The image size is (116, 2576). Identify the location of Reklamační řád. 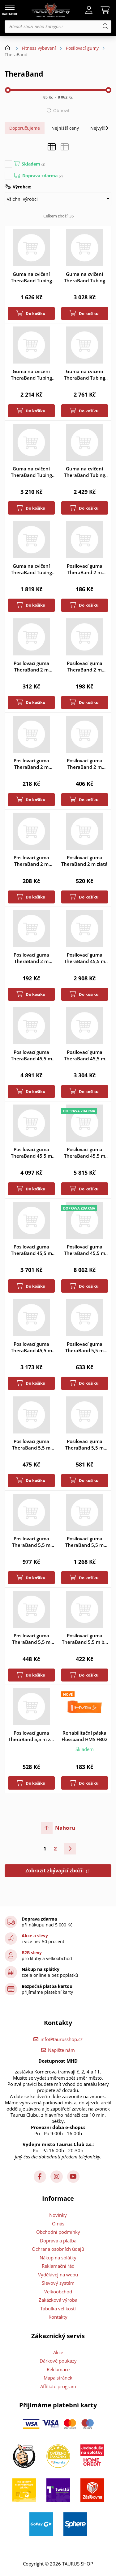
(58, 2266).